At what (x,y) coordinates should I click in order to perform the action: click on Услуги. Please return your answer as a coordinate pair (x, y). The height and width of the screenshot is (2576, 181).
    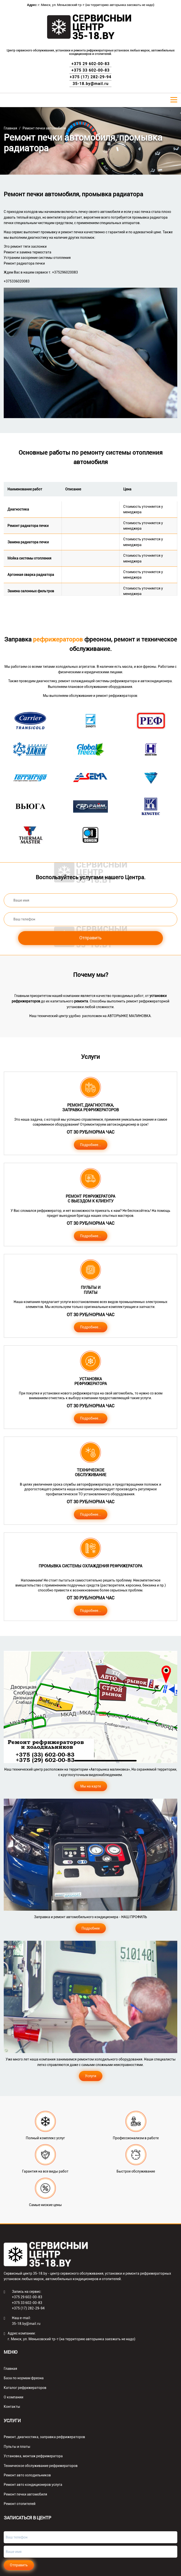
    Looking at the image, I should click on (90, 2076).